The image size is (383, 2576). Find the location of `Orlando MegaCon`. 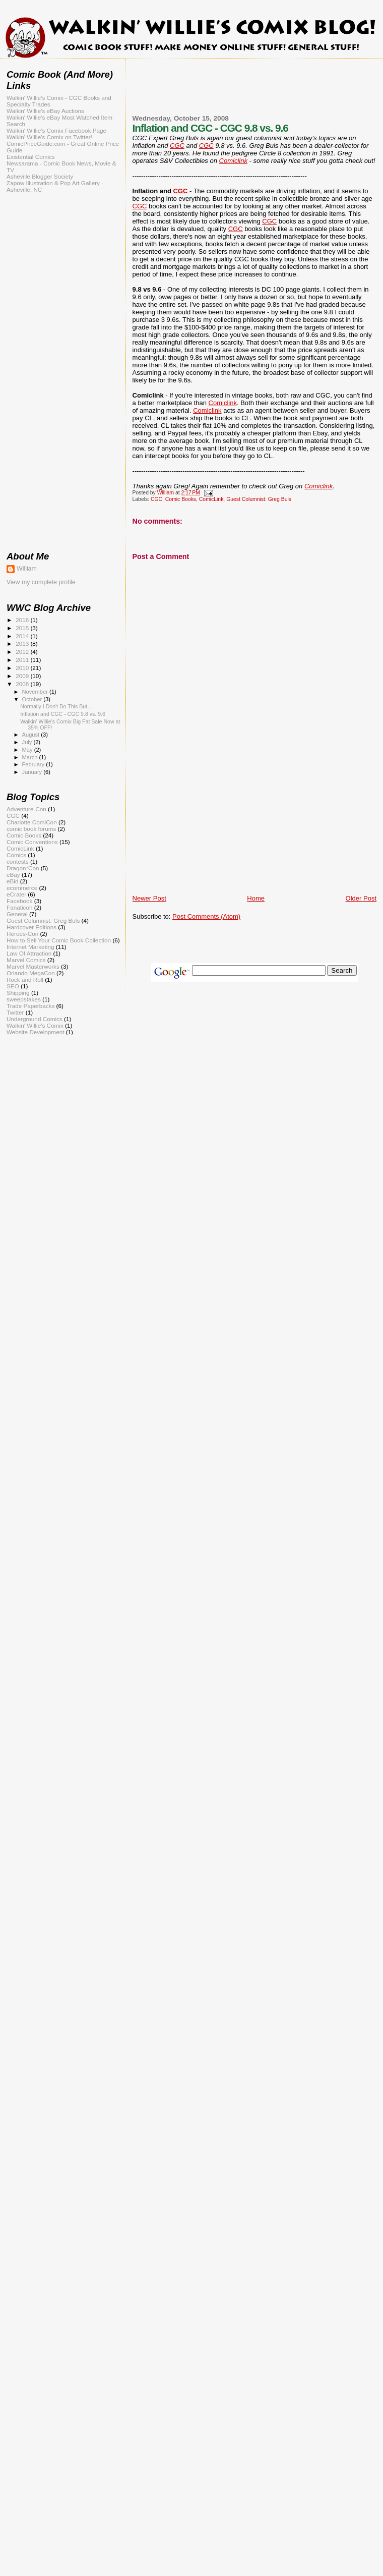

Orlando MegaCon is located at coordinates (31, 973).